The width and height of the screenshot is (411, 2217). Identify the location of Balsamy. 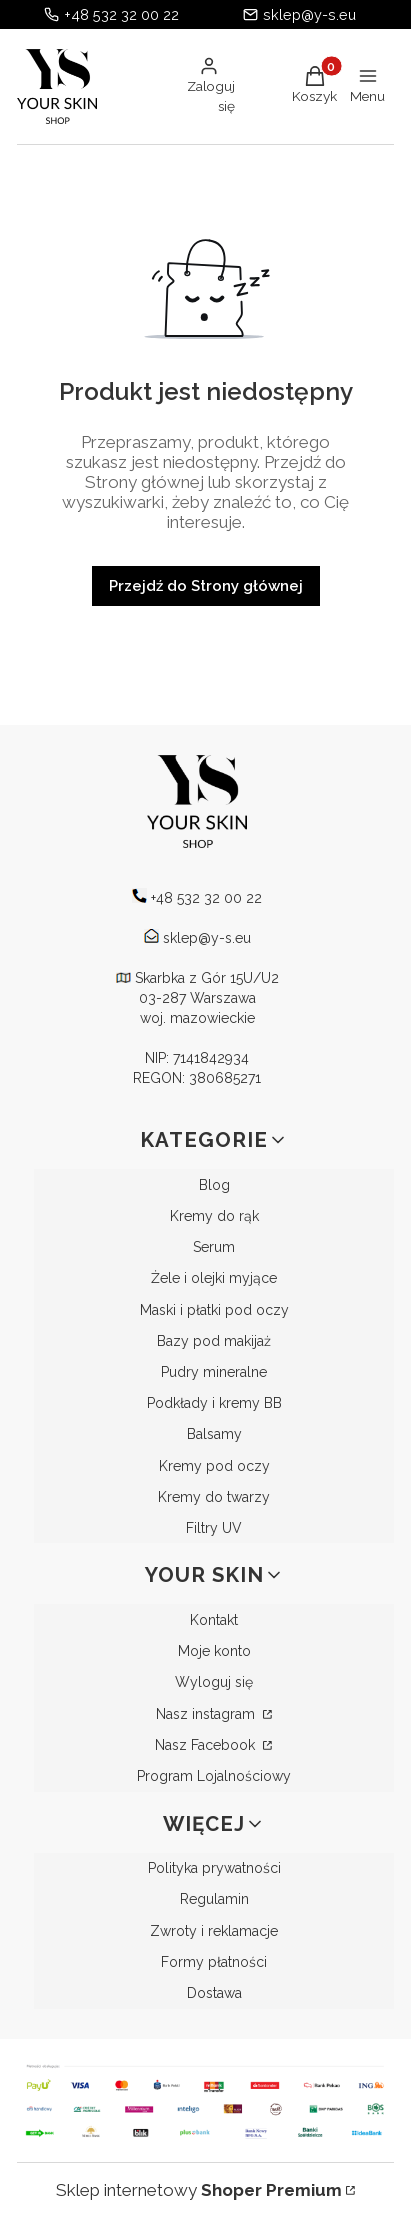
(214, 1434).